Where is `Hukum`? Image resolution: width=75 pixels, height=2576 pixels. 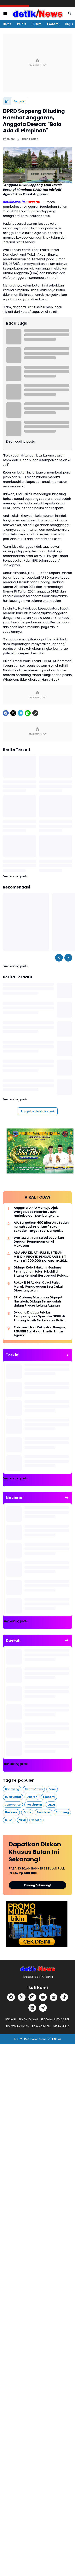 Hukum is located at coordinates (36, 24).